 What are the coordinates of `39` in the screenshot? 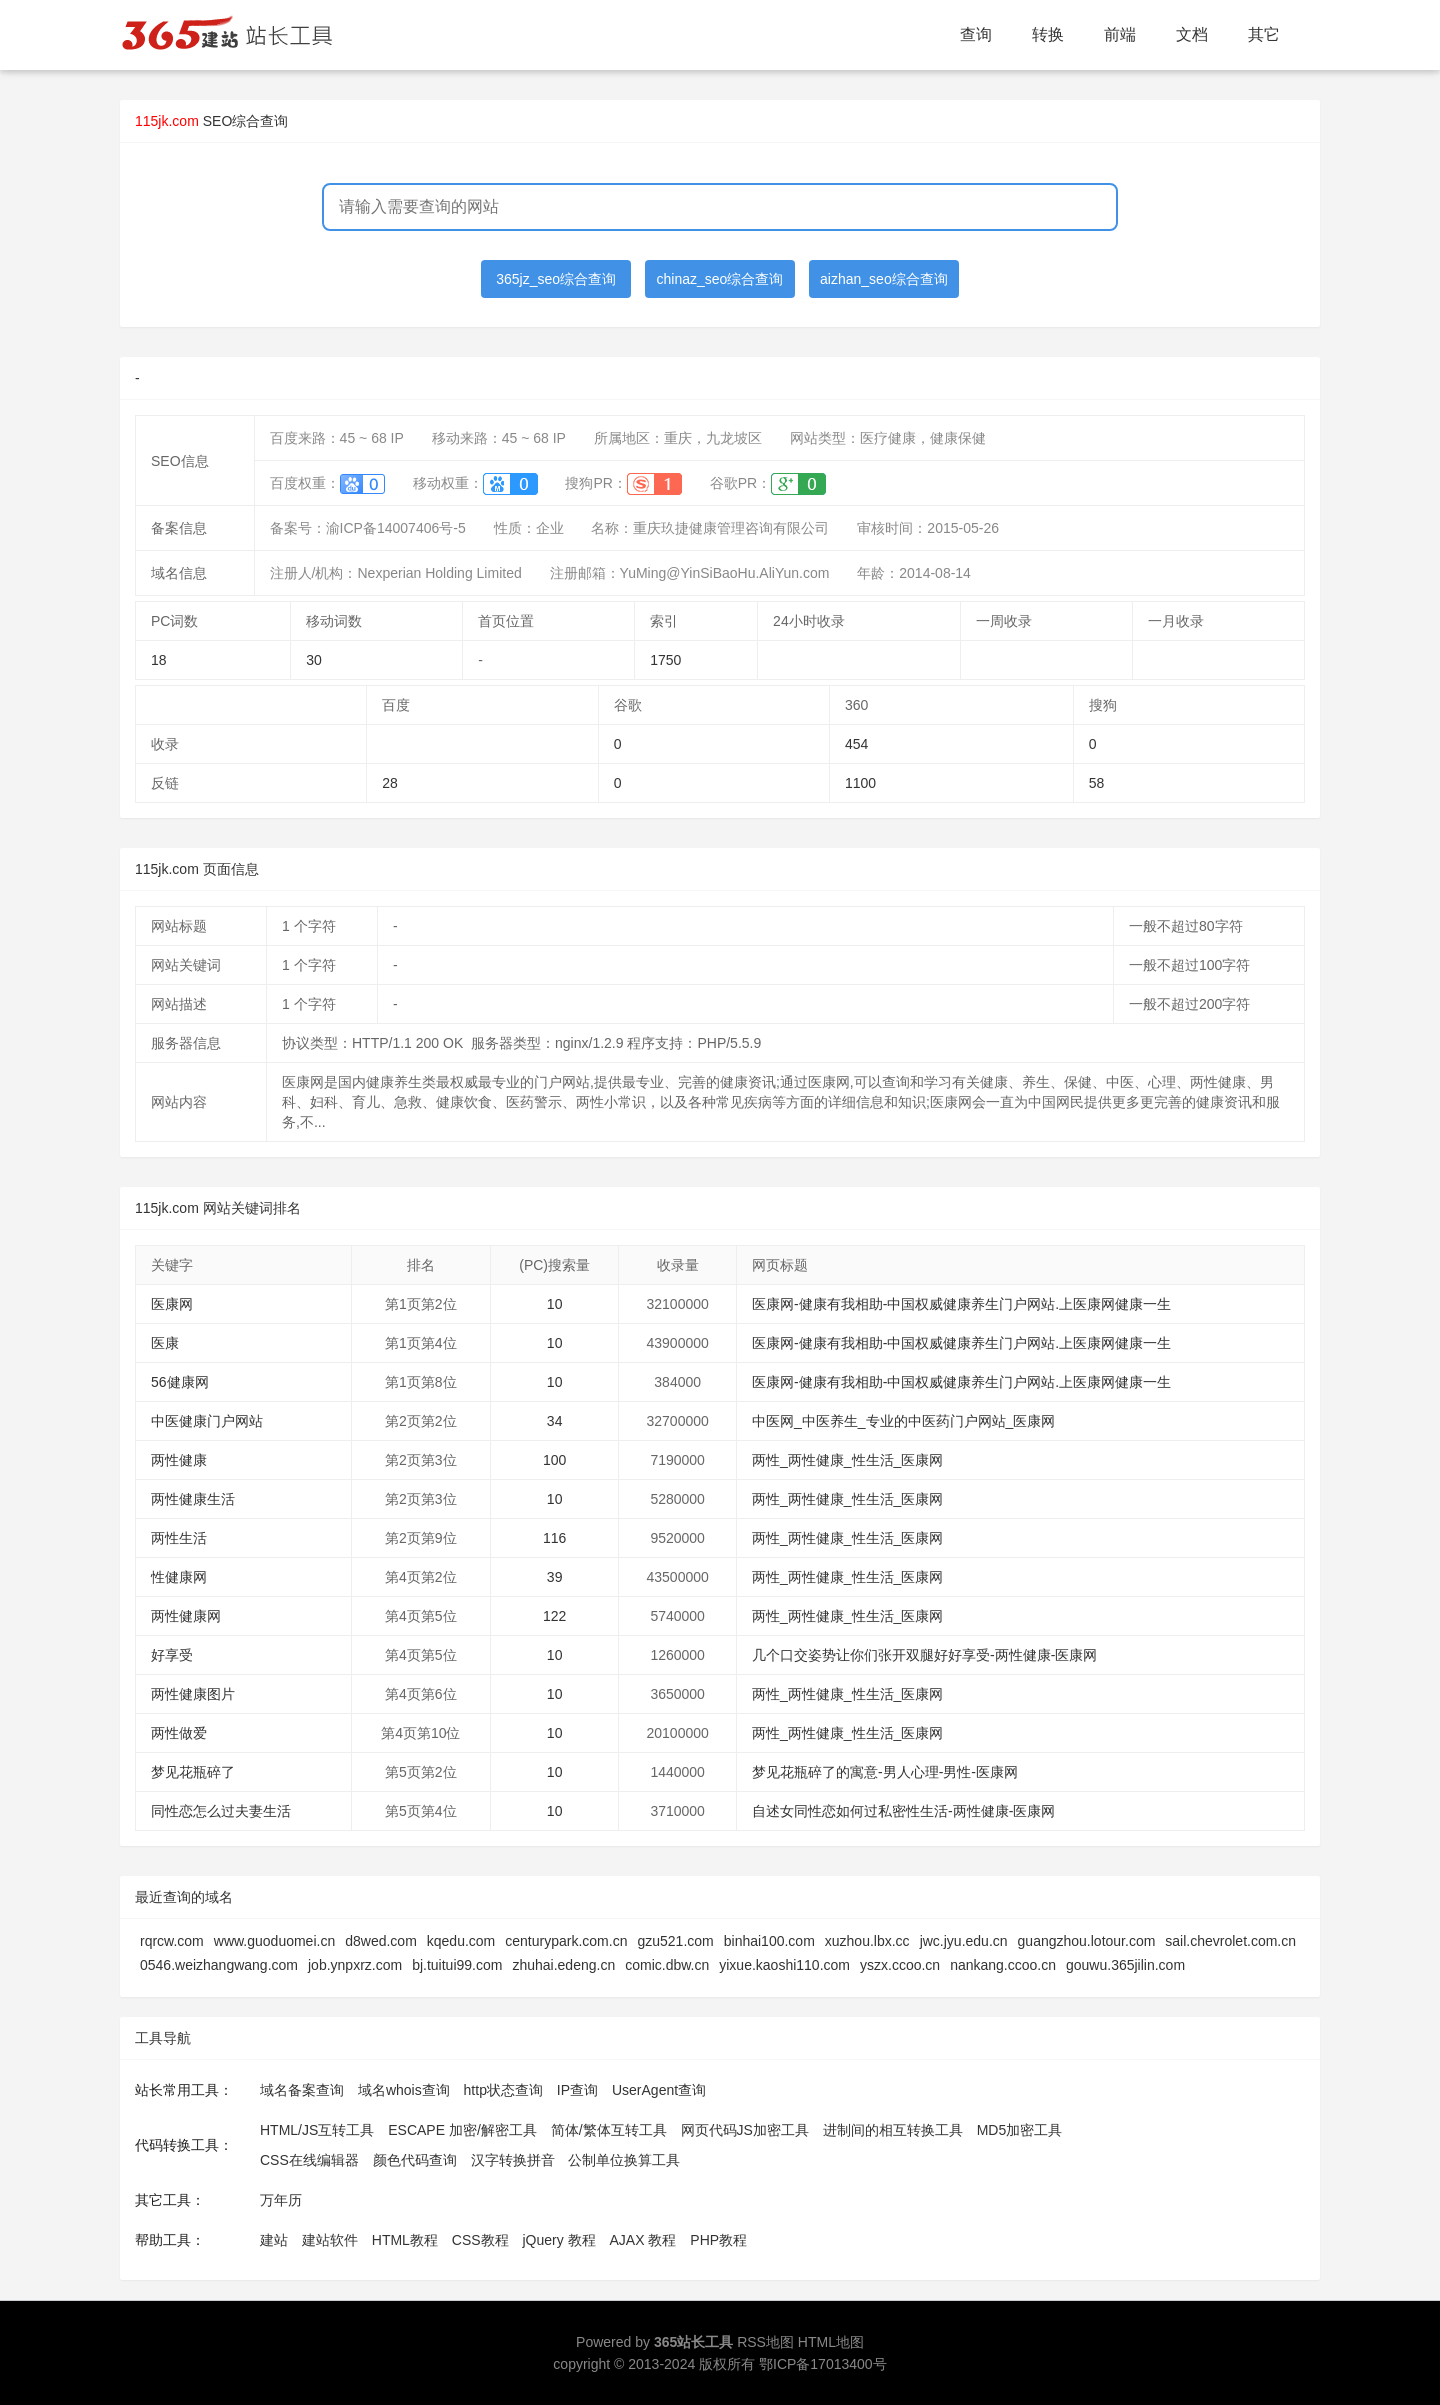 It's located at (555, 1577).